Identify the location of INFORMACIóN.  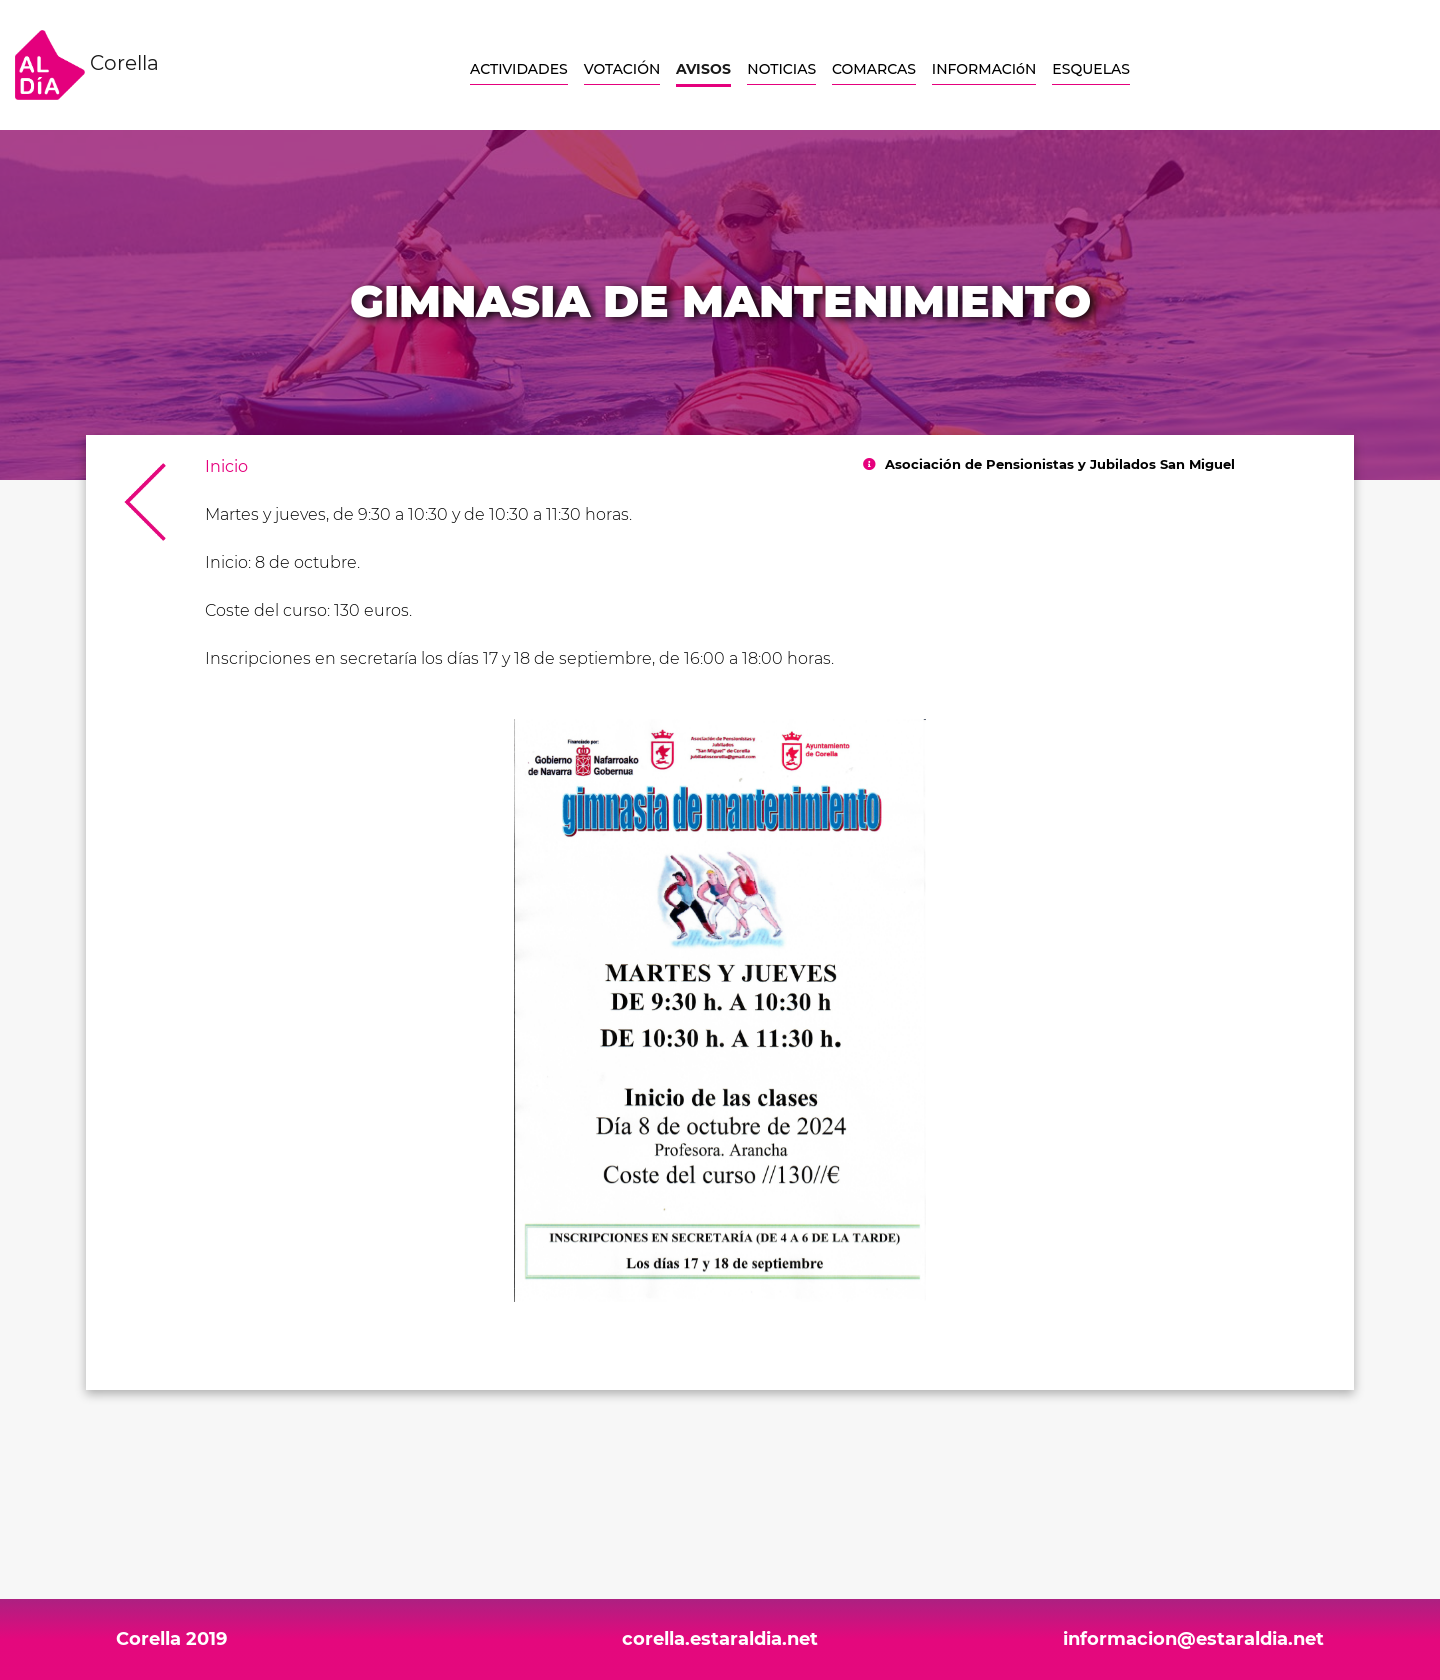
(984, 69).